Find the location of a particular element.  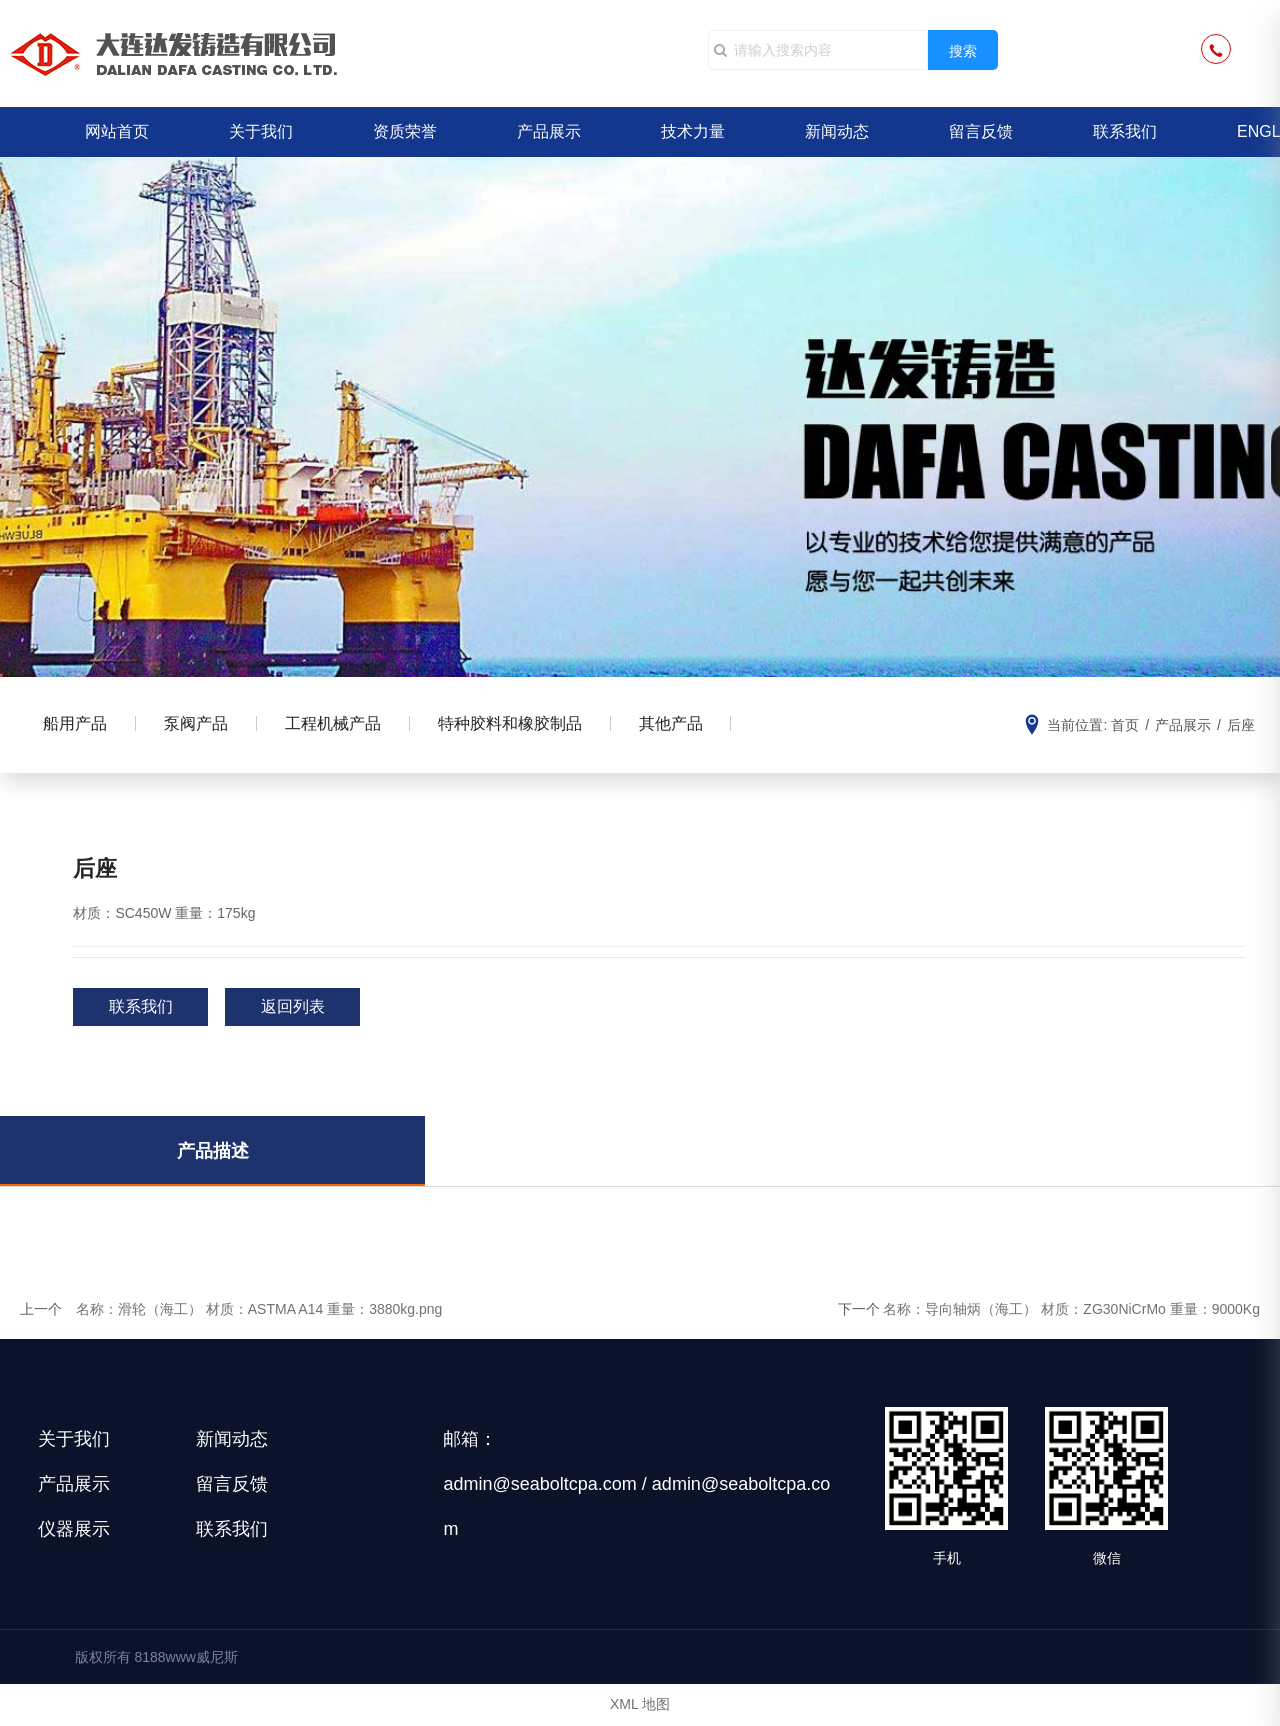

XML 地图 is located at coordinates (640, 1706).